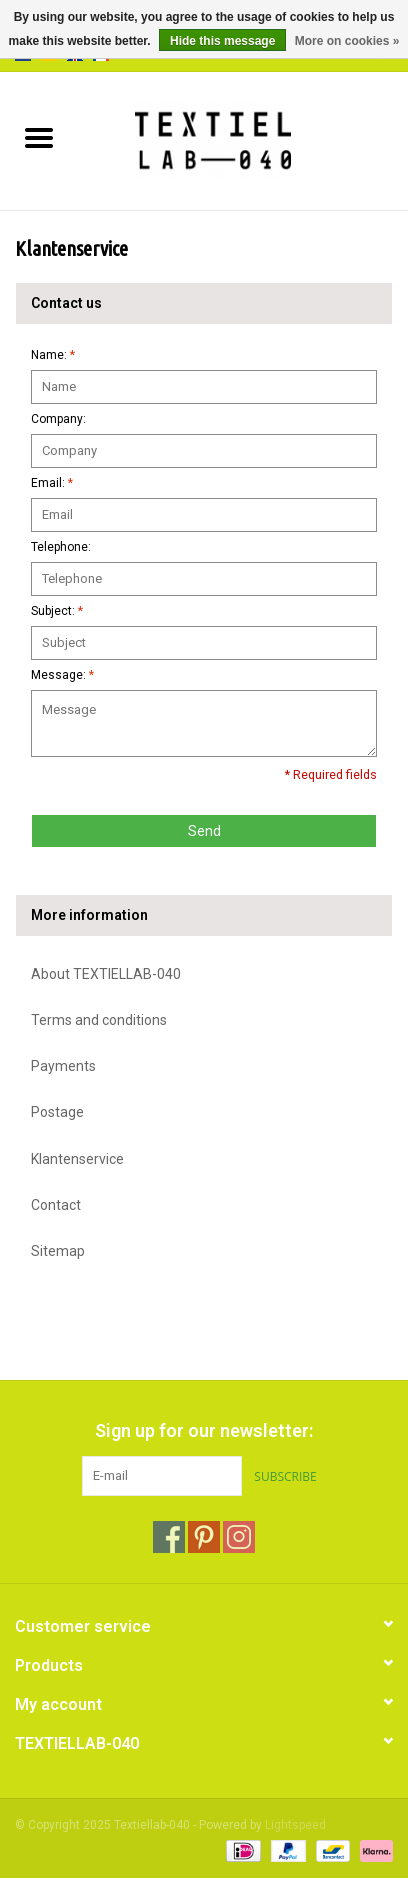 The width and height of the screenshot is (408, 1878). What do you see at coordinates (61, 547) in the screenshot?
I see `Telephone:` at bounding box center [61, 547].